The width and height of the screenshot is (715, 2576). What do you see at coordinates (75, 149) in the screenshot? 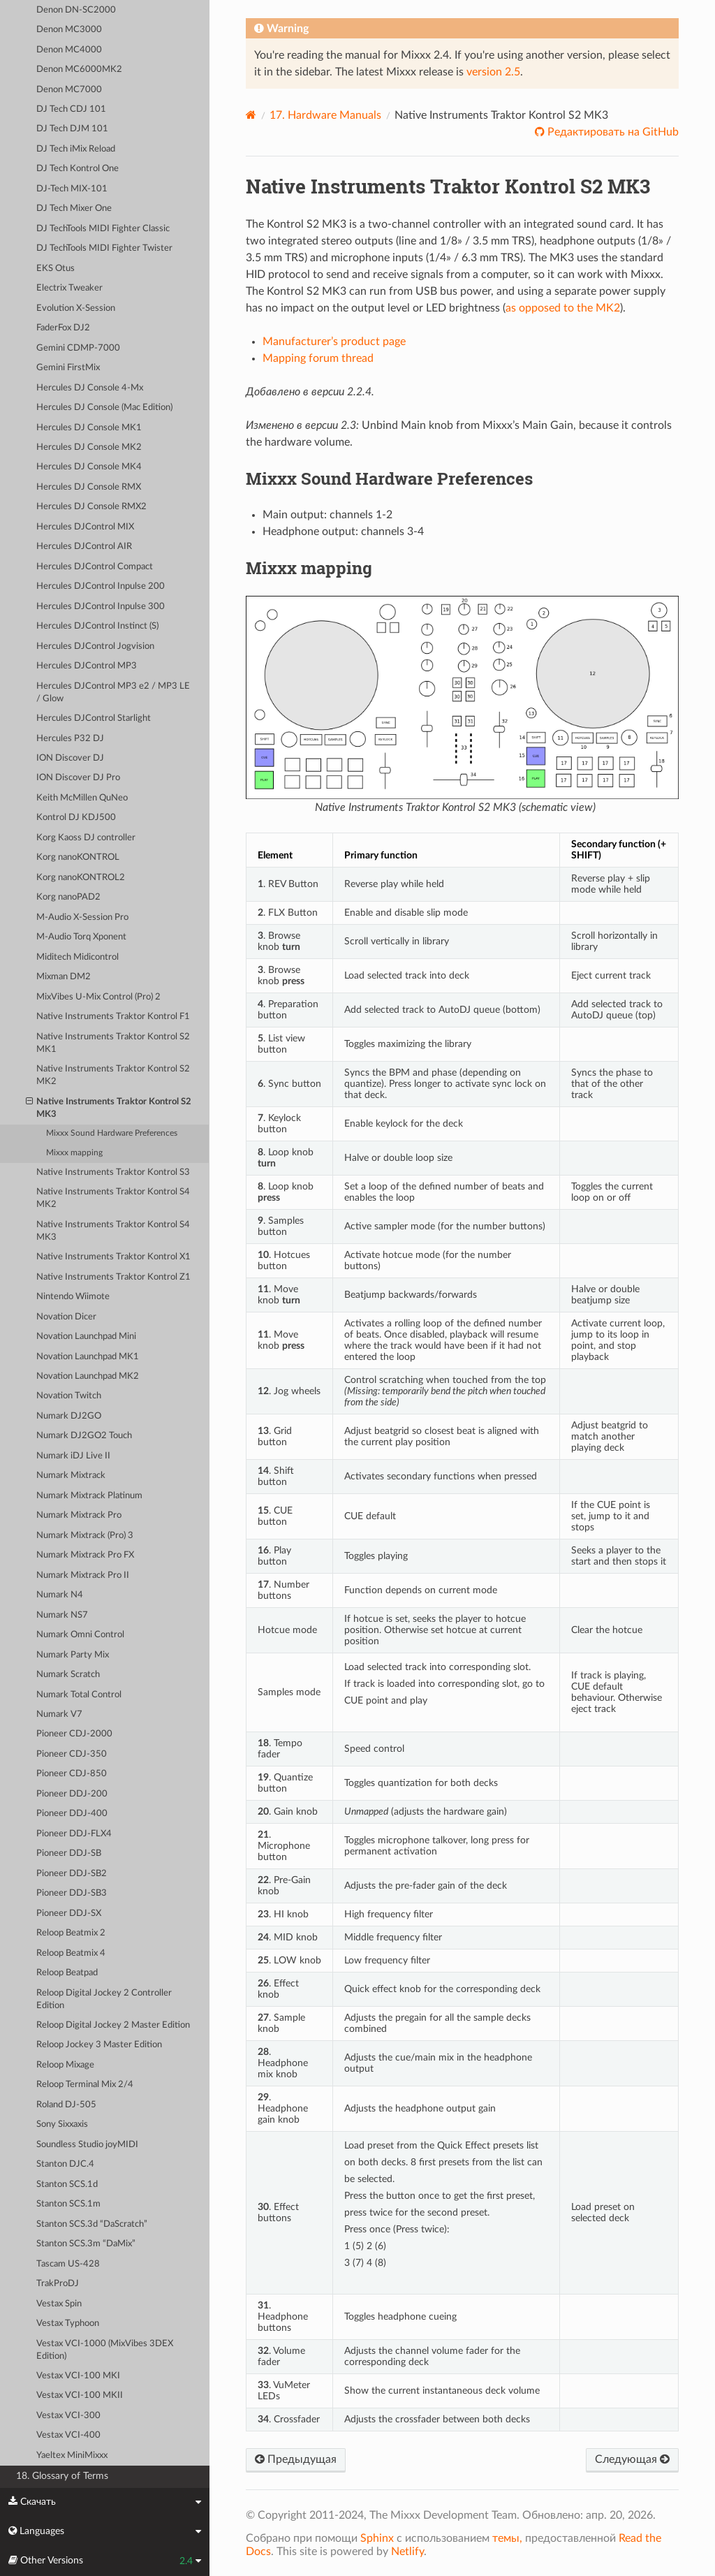
I see `DJ Tech iMix Reload` at bounding box center [75, 149].